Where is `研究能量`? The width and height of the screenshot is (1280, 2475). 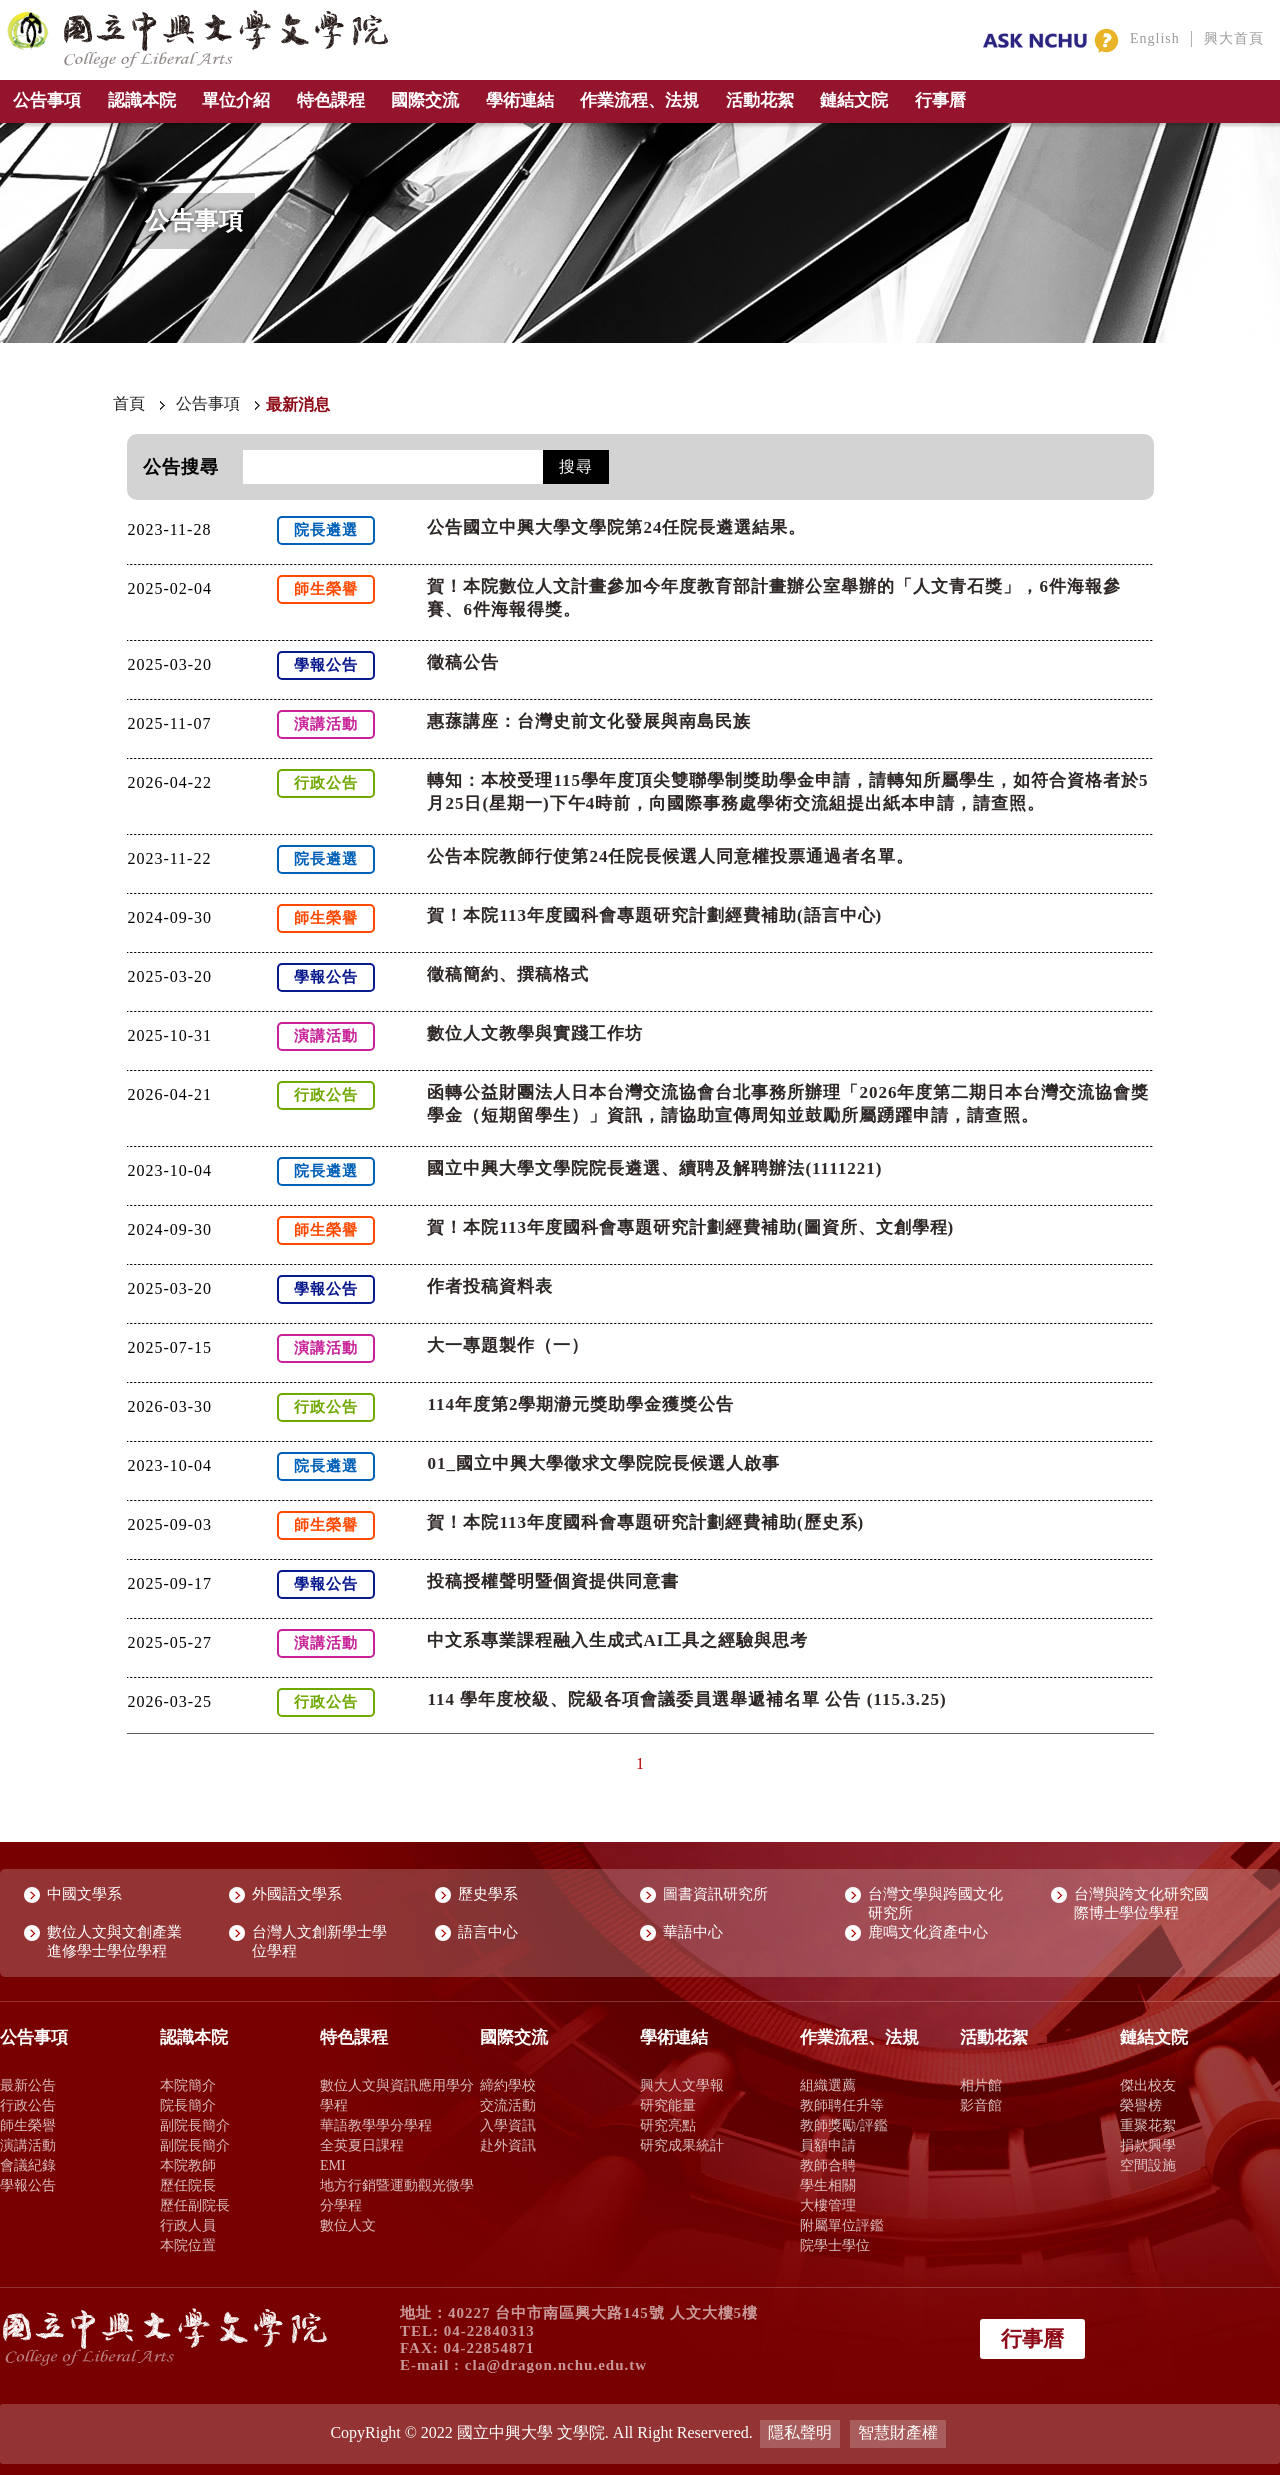
研究能量 is located at coordinates (668, 2105).